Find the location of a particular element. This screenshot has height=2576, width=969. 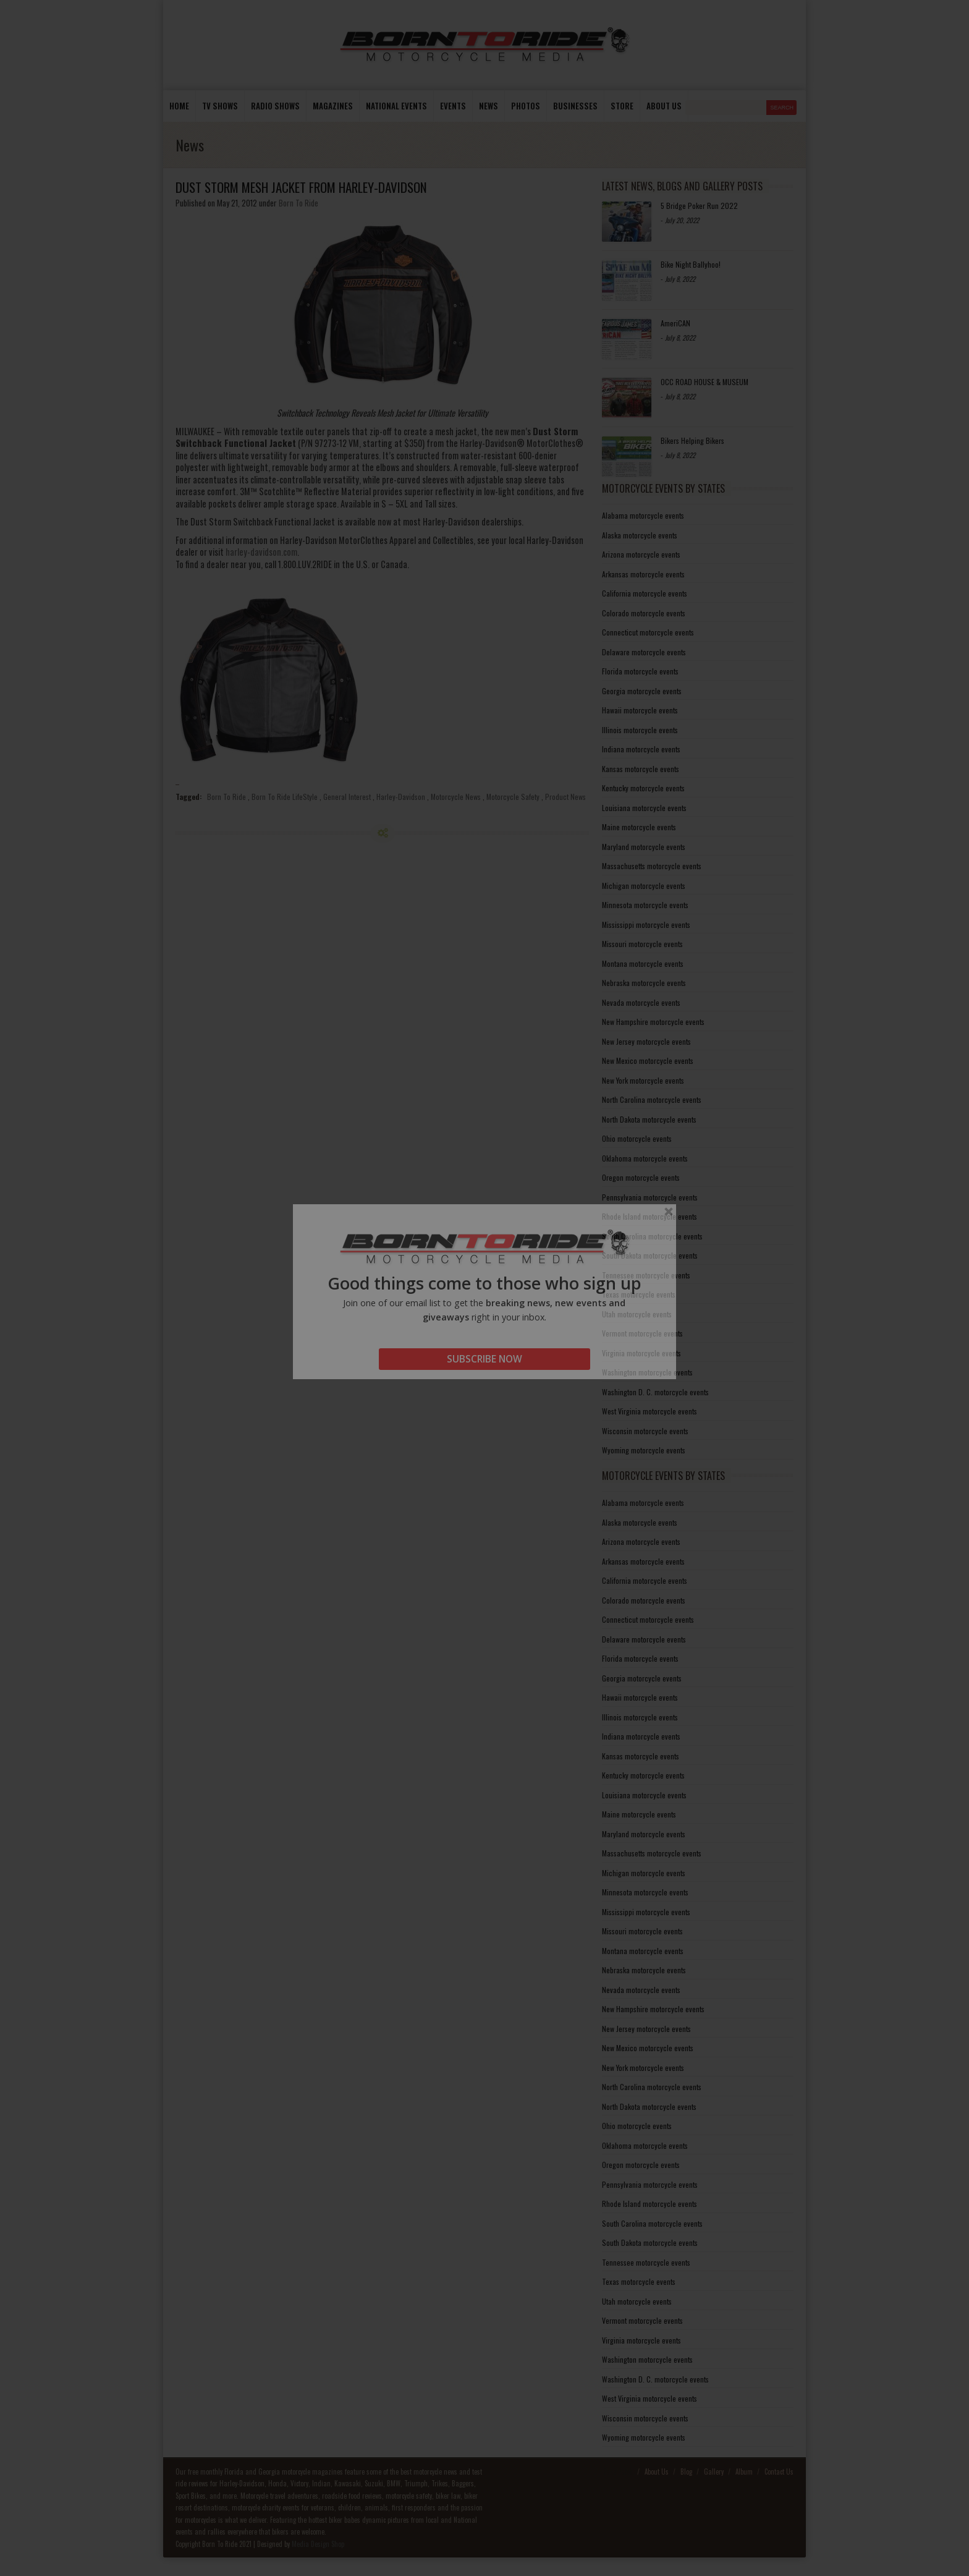

Product News is located at coordinates (565, 796).